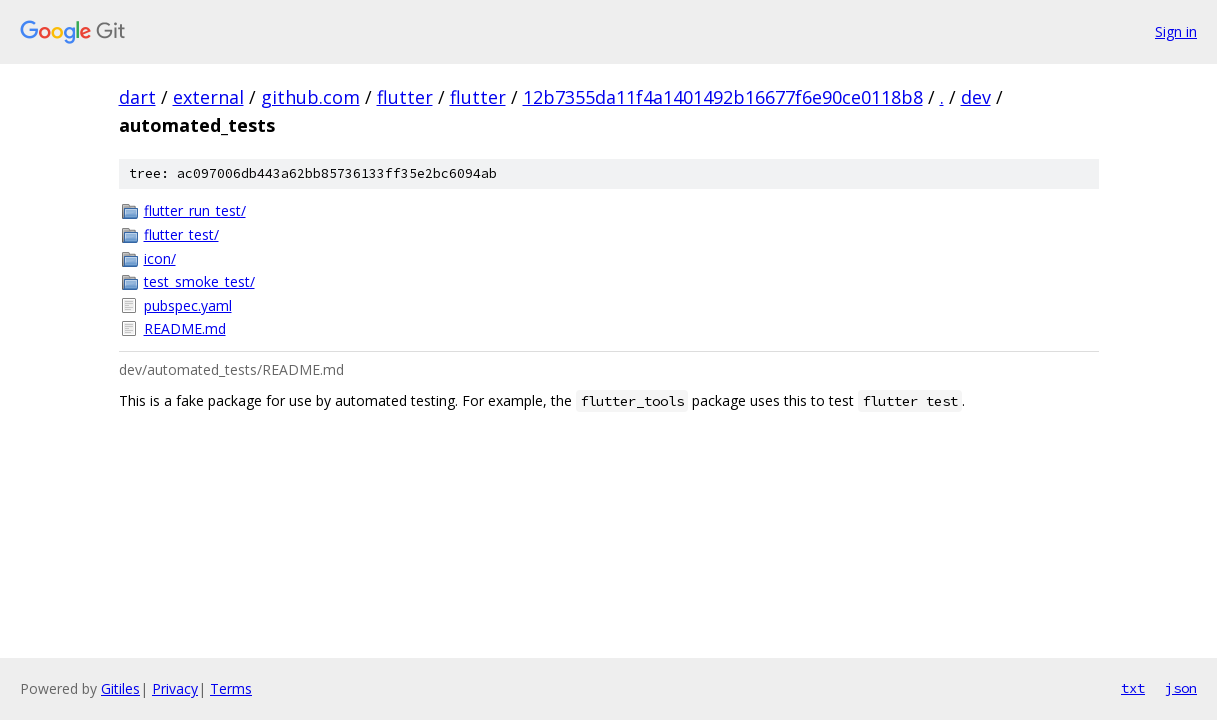  Describe the element at coordinates (723, 97) in the screenshot. I see `12b7355da11f4a1401492b16677f6e90ce0118b8` at that location.